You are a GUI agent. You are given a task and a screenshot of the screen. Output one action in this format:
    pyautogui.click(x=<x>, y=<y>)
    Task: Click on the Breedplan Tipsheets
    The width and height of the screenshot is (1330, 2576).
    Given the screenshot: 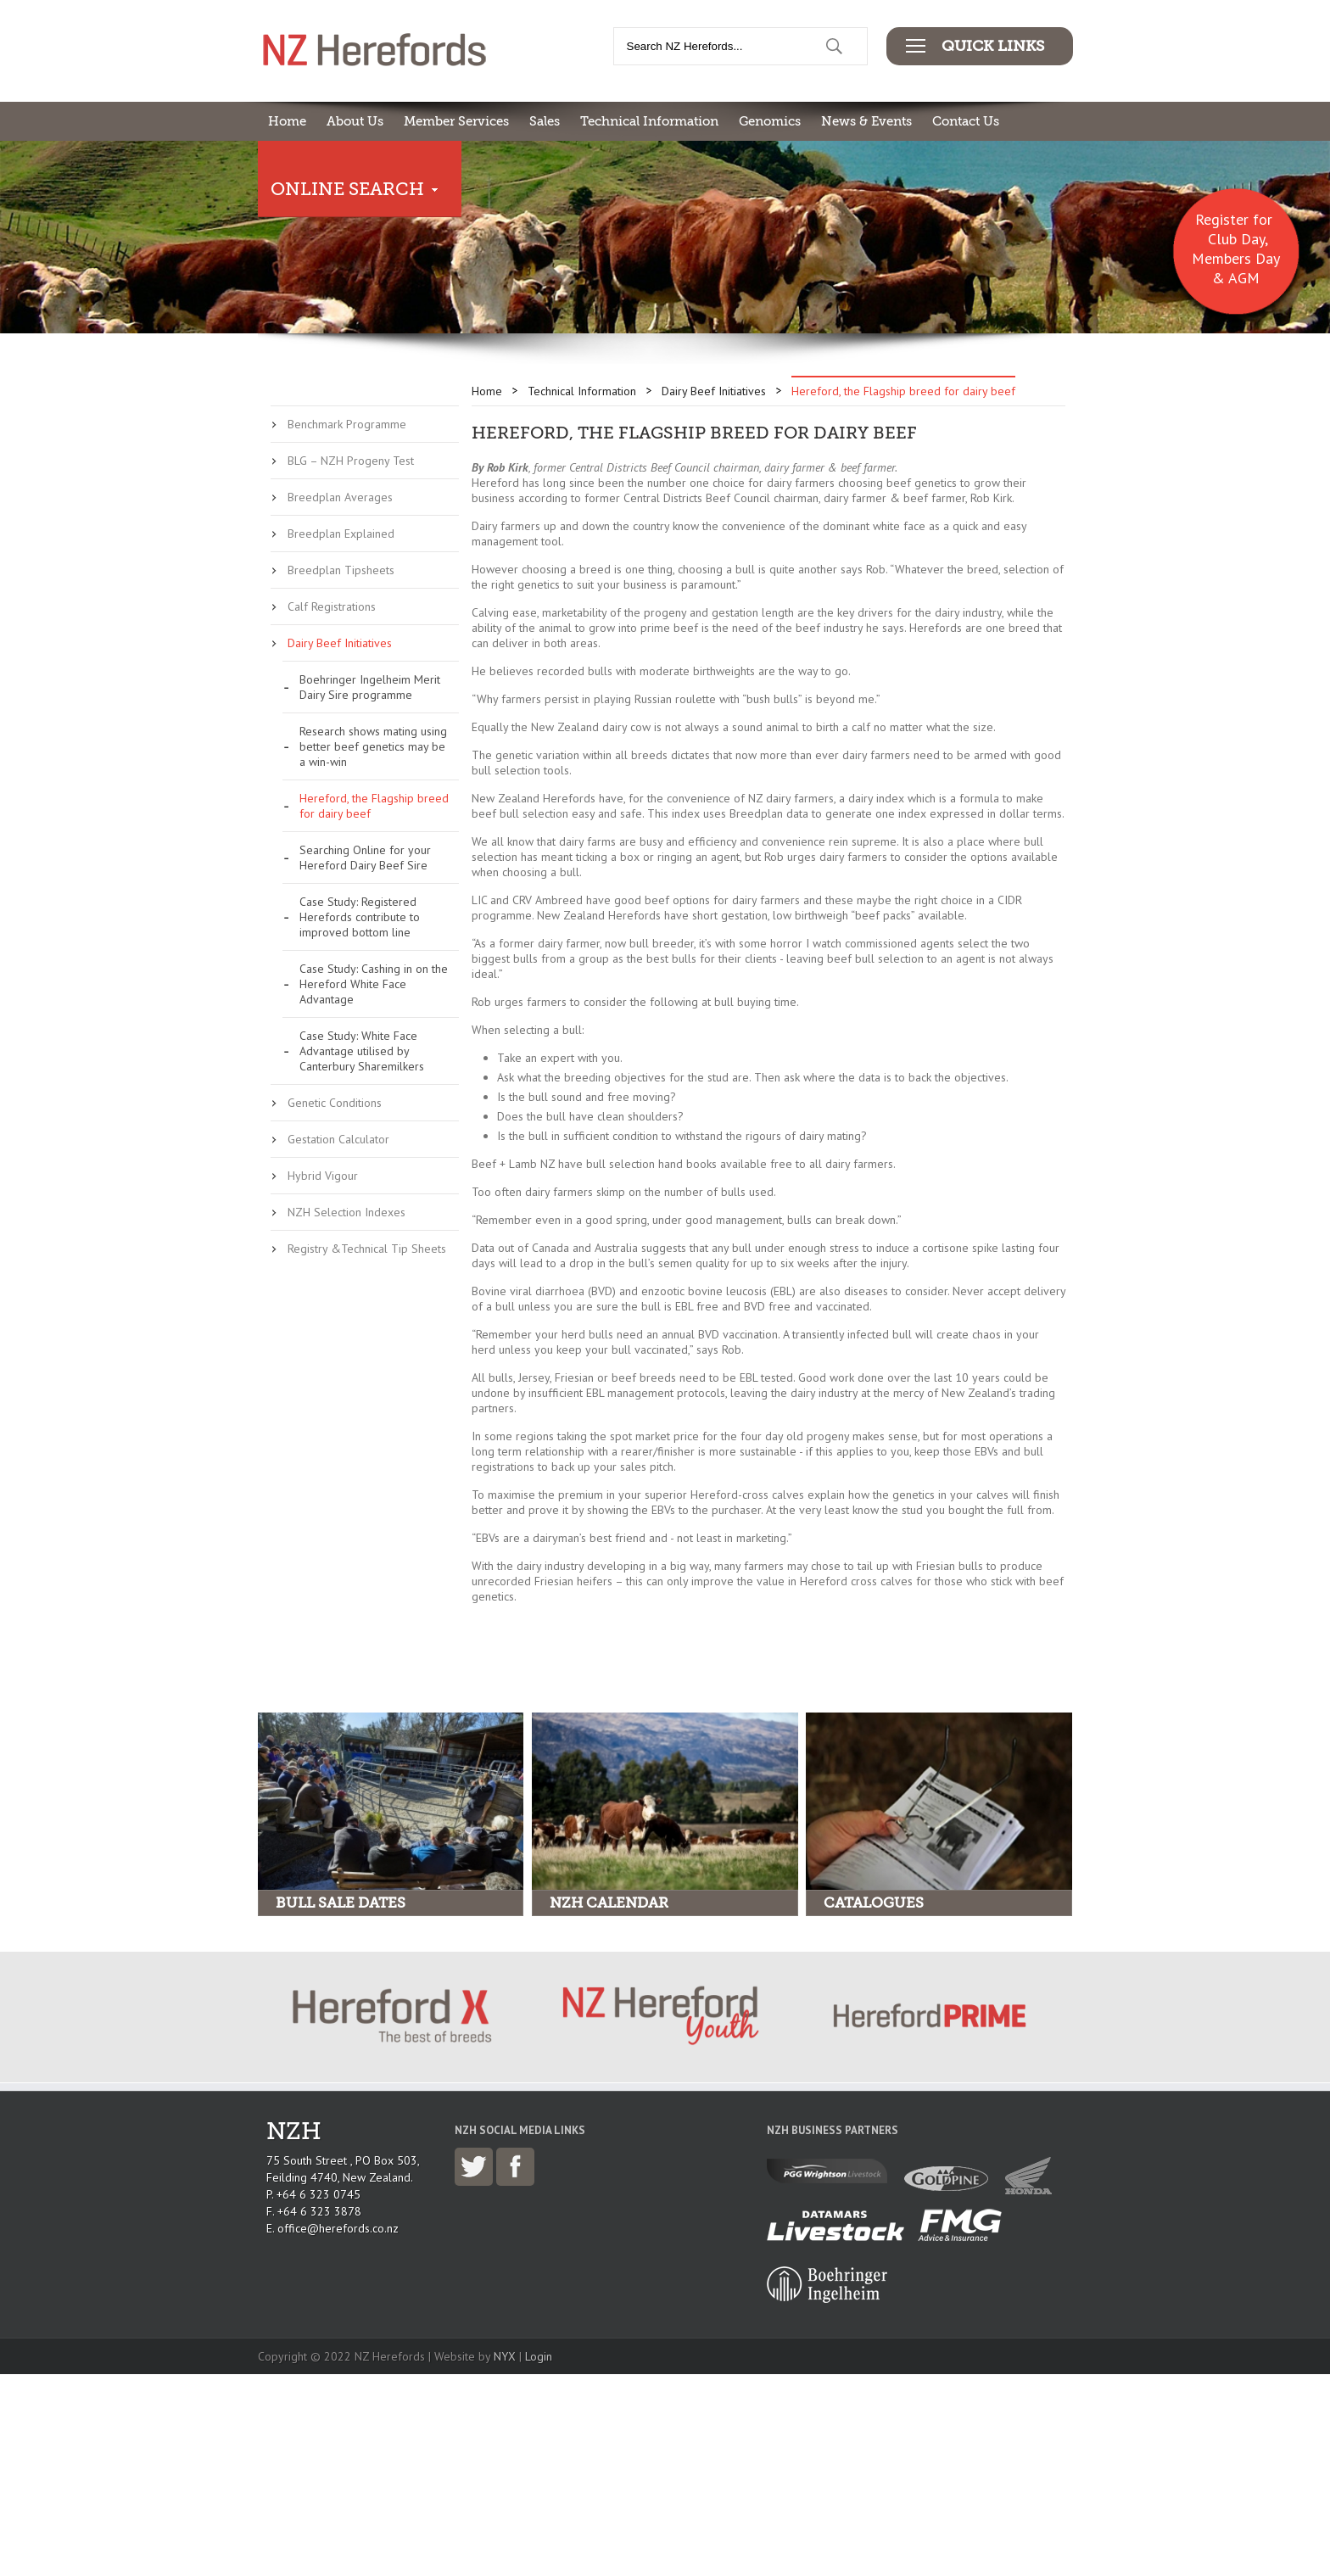 What is the action you would take?
    pyautogui.click(x=341, y=570)
    